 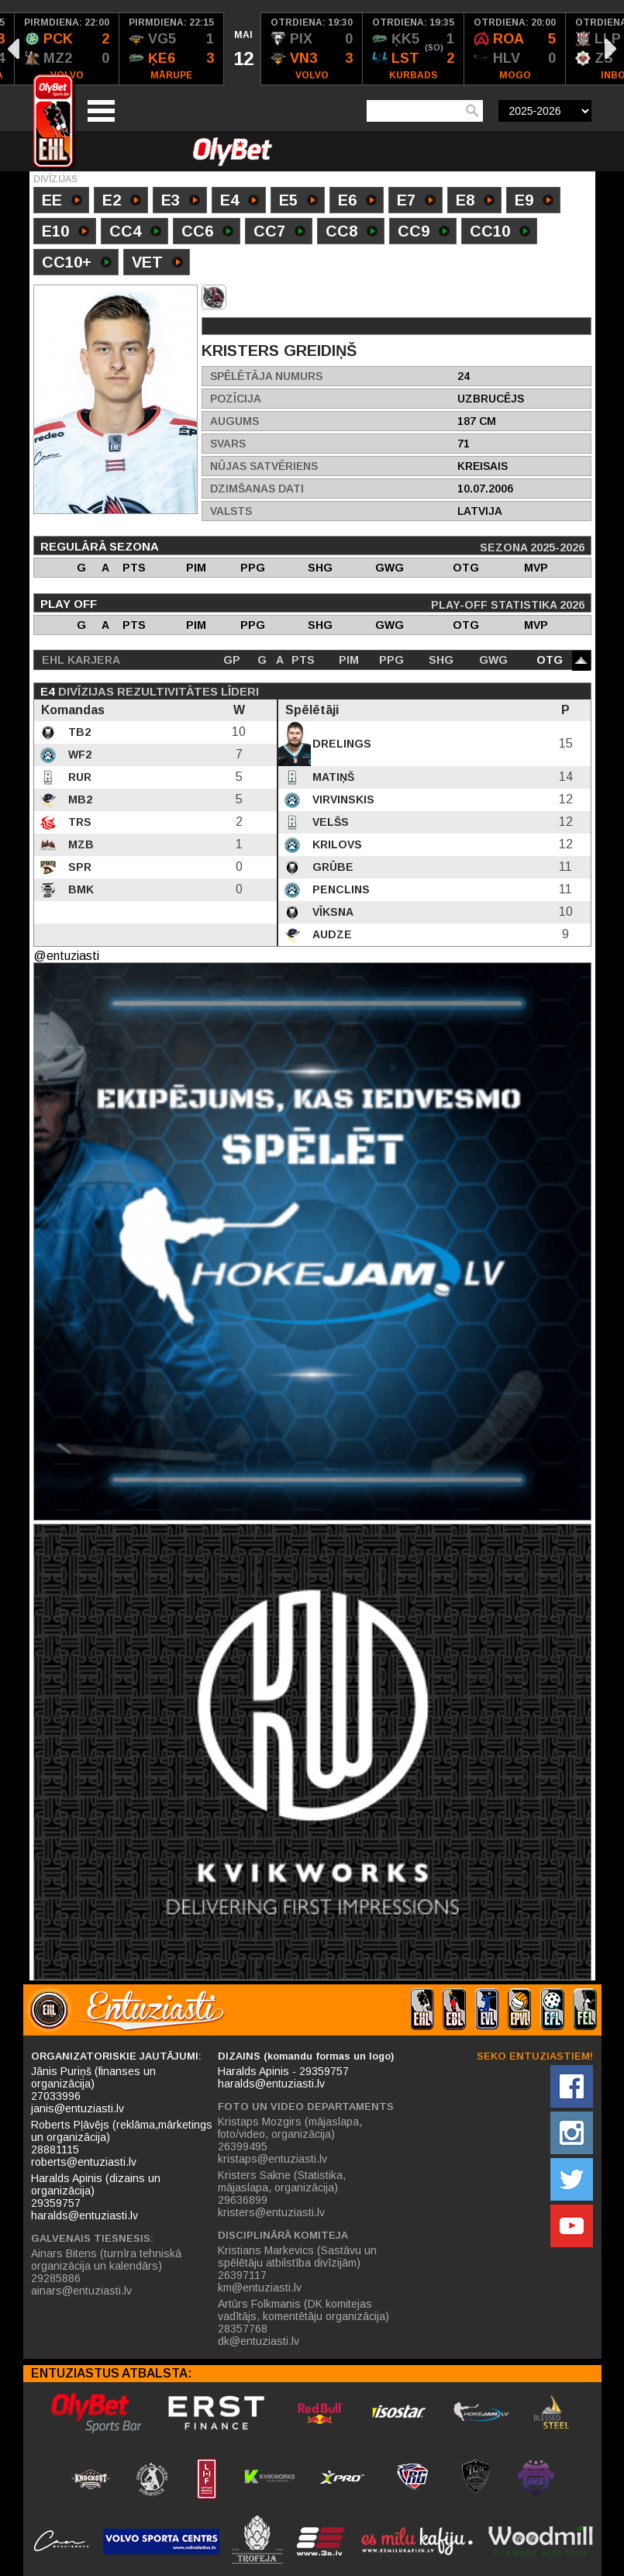 I want to click on SPR, so click(x=78, y=867).